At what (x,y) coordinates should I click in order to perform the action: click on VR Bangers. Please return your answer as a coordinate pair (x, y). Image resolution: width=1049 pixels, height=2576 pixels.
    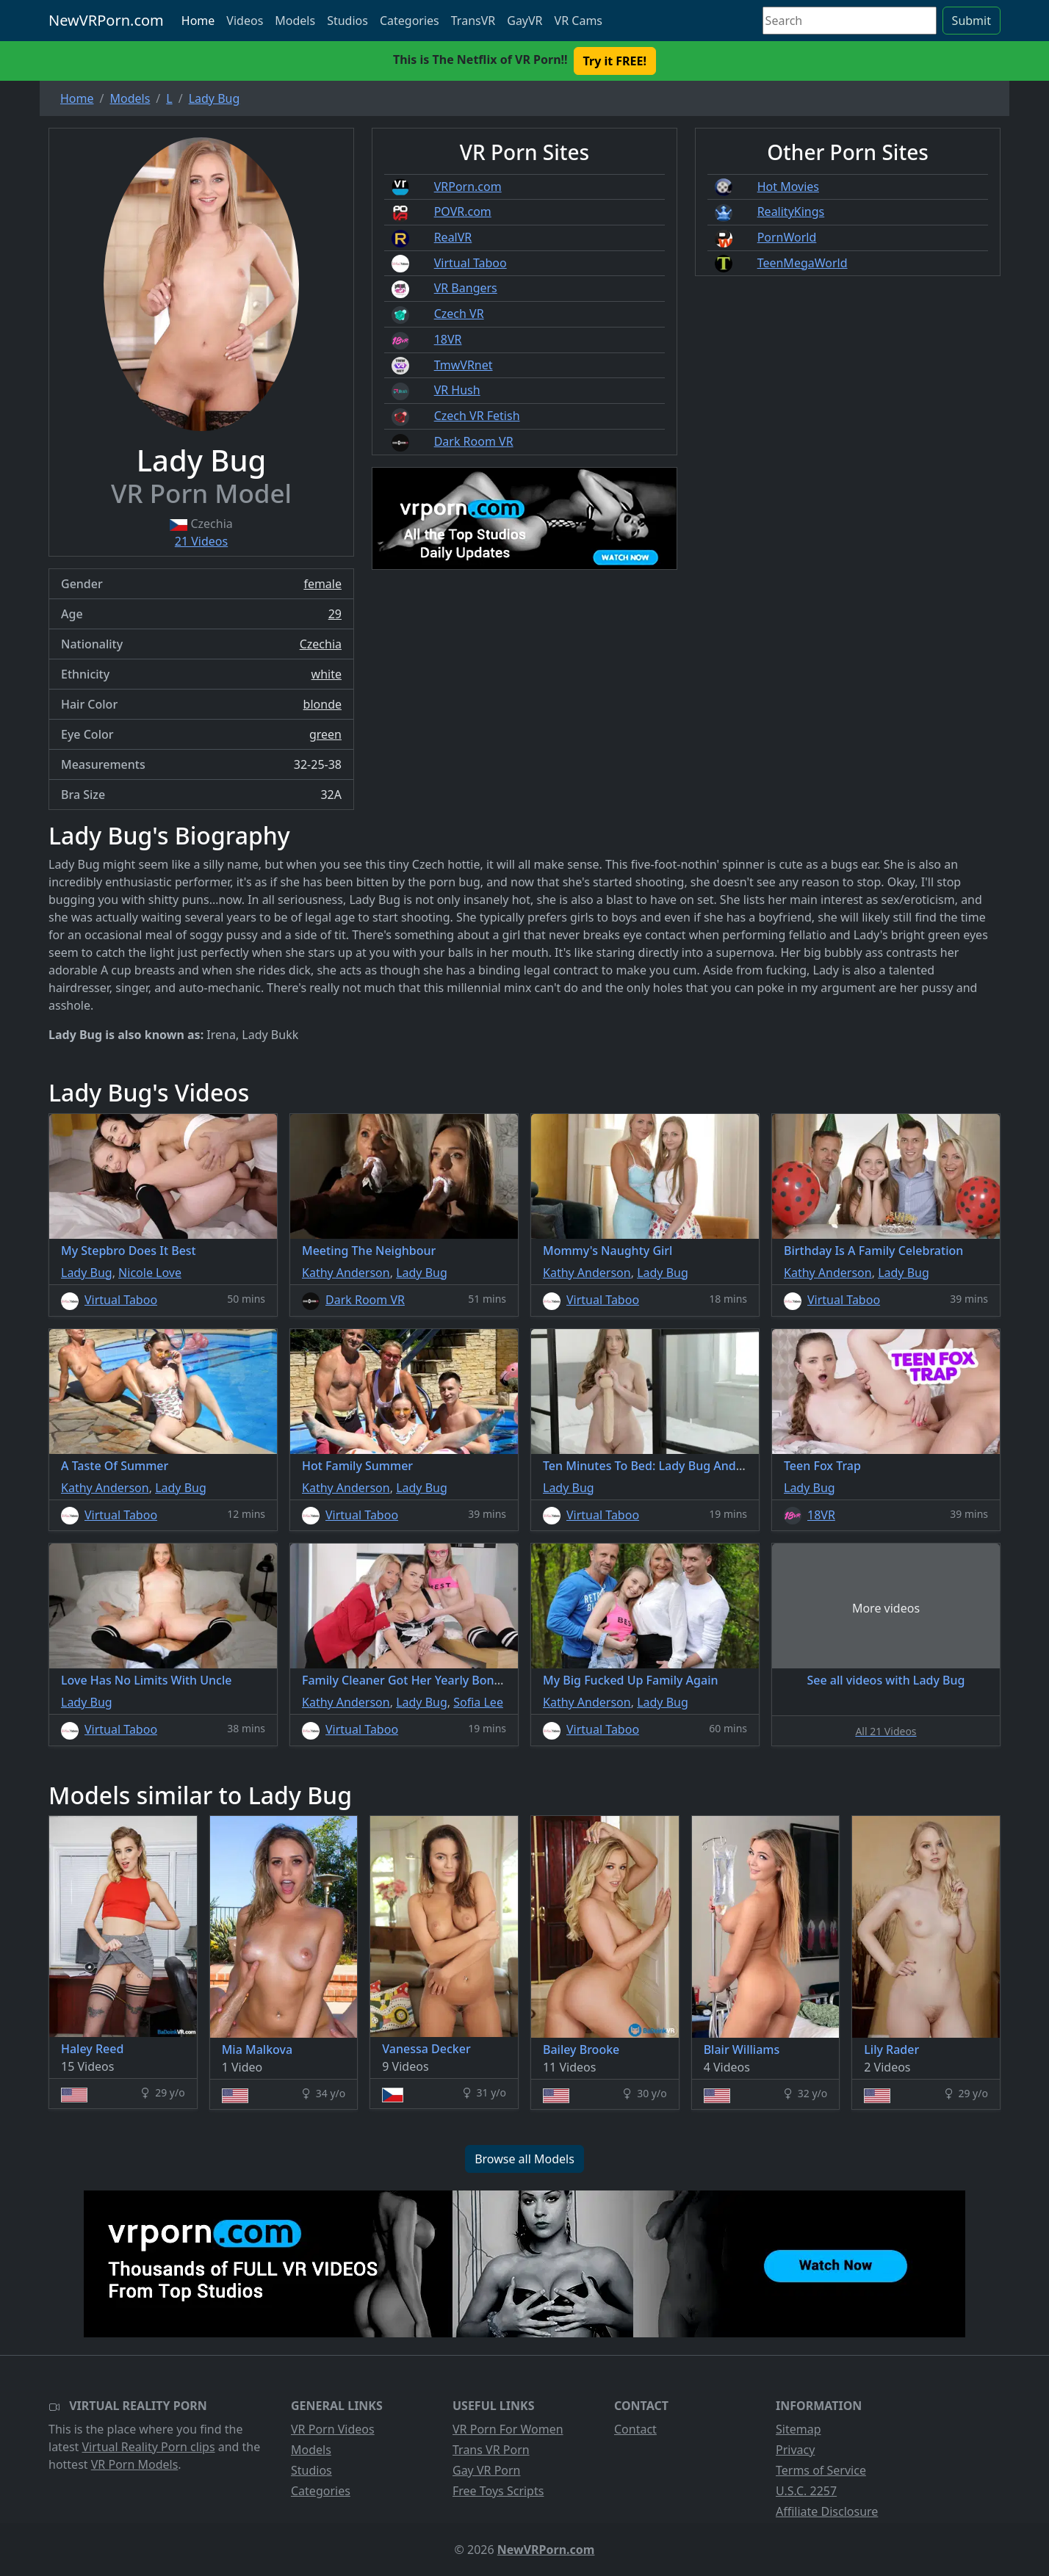
    Looking at the image, I should click on (465, 288).